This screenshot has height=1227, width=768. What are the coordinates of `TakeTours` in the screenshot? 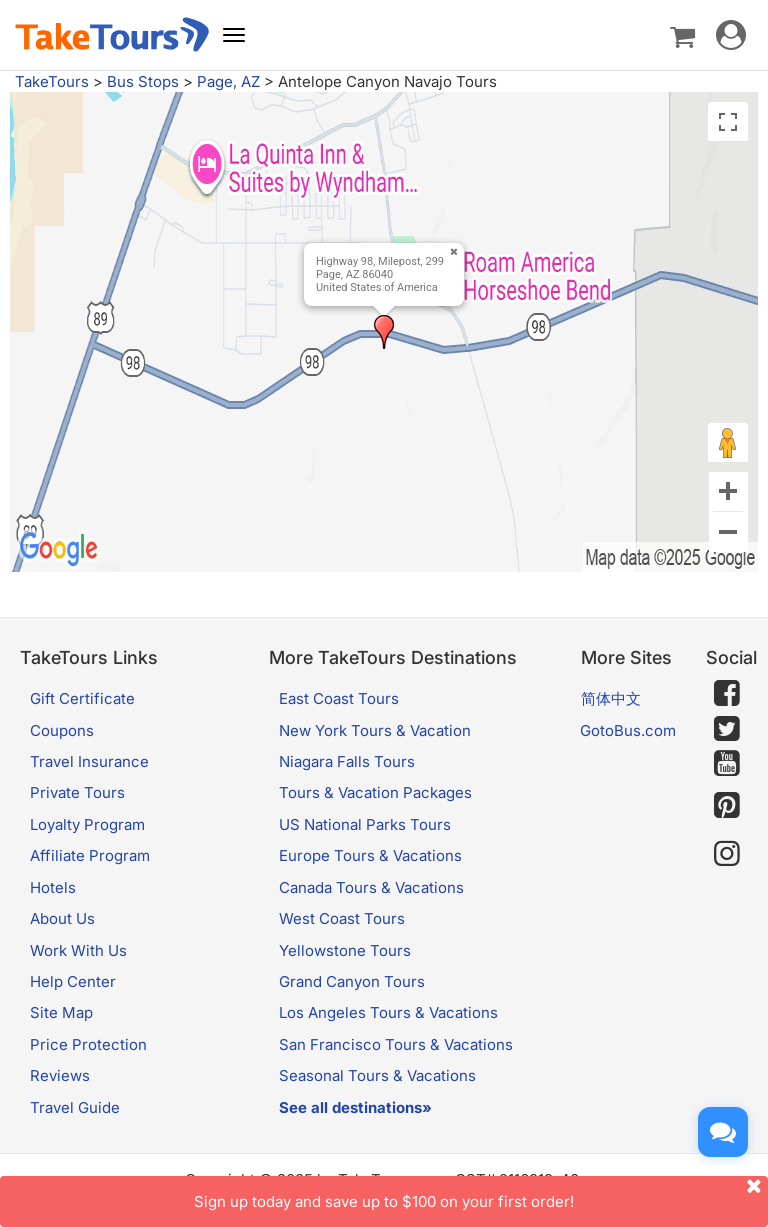 It's located at (52, 81).